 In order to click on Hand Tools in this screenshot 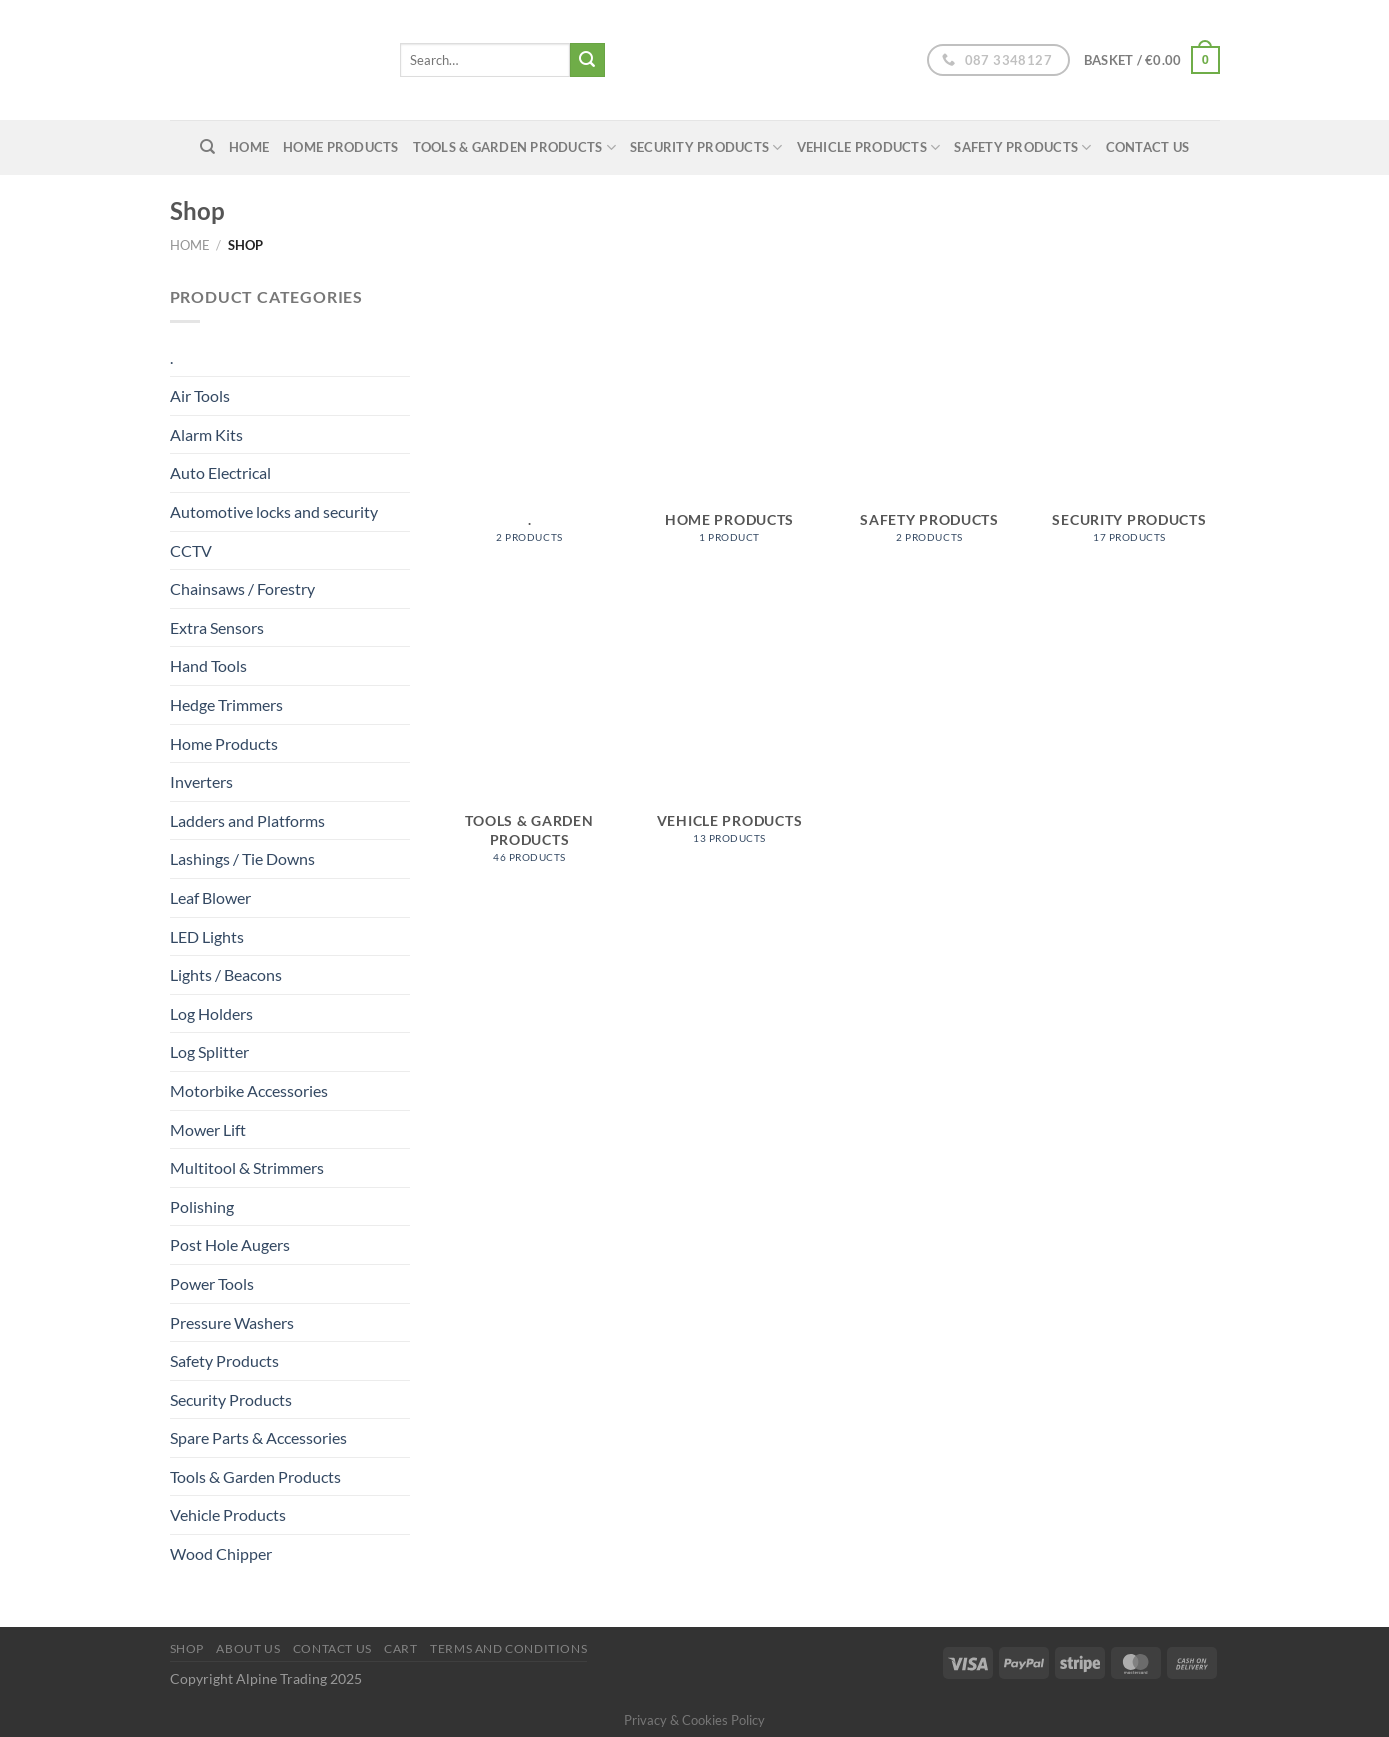, I will do `click(208, 665)`.